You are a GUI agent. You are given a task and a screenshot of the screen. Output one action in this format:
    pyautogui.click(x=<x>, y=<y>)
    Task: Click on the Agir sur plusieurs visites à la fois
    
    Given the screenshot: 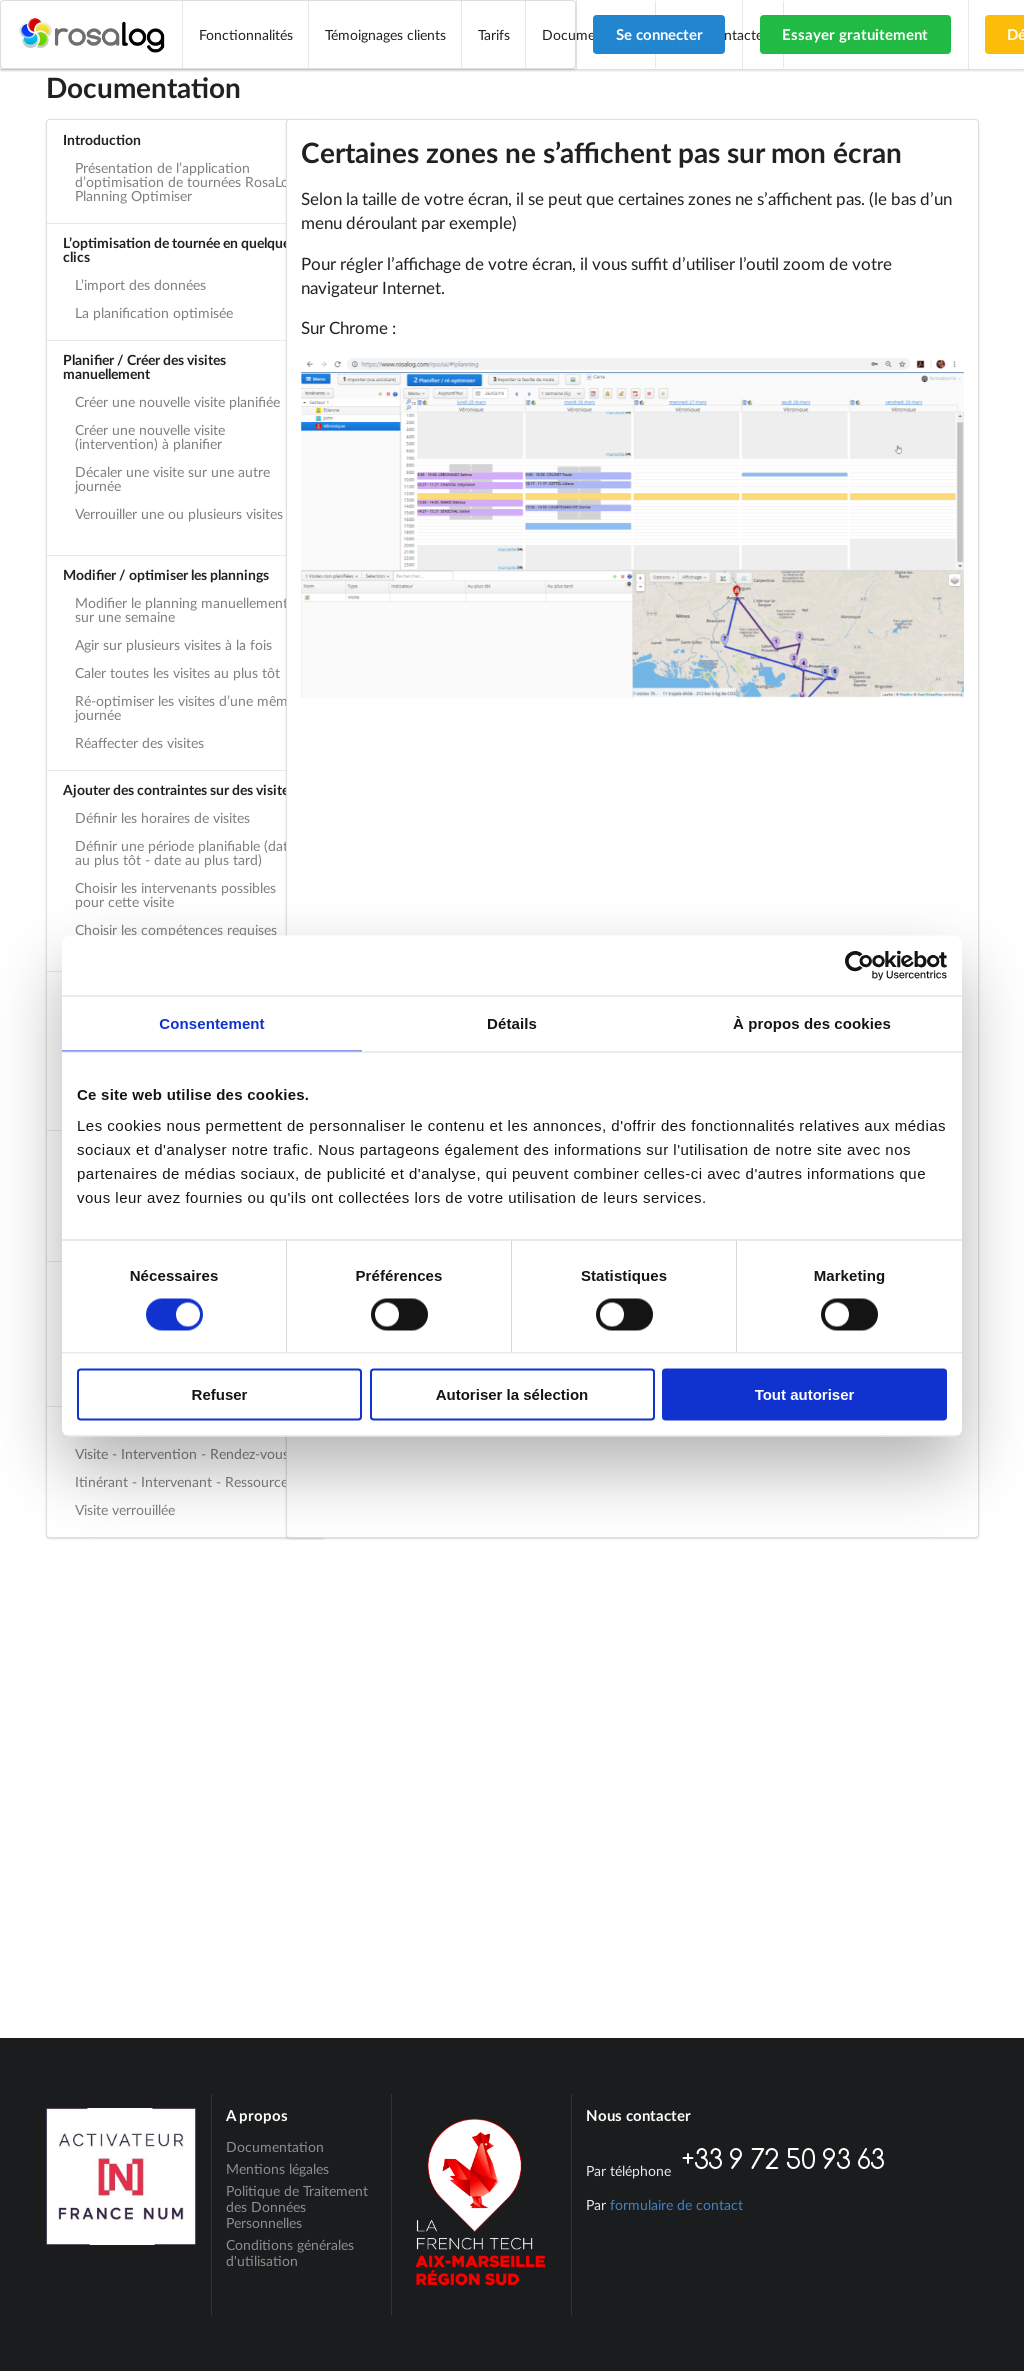 What is the action you would take?
    pyautogui.click(x=173, y=644)
    